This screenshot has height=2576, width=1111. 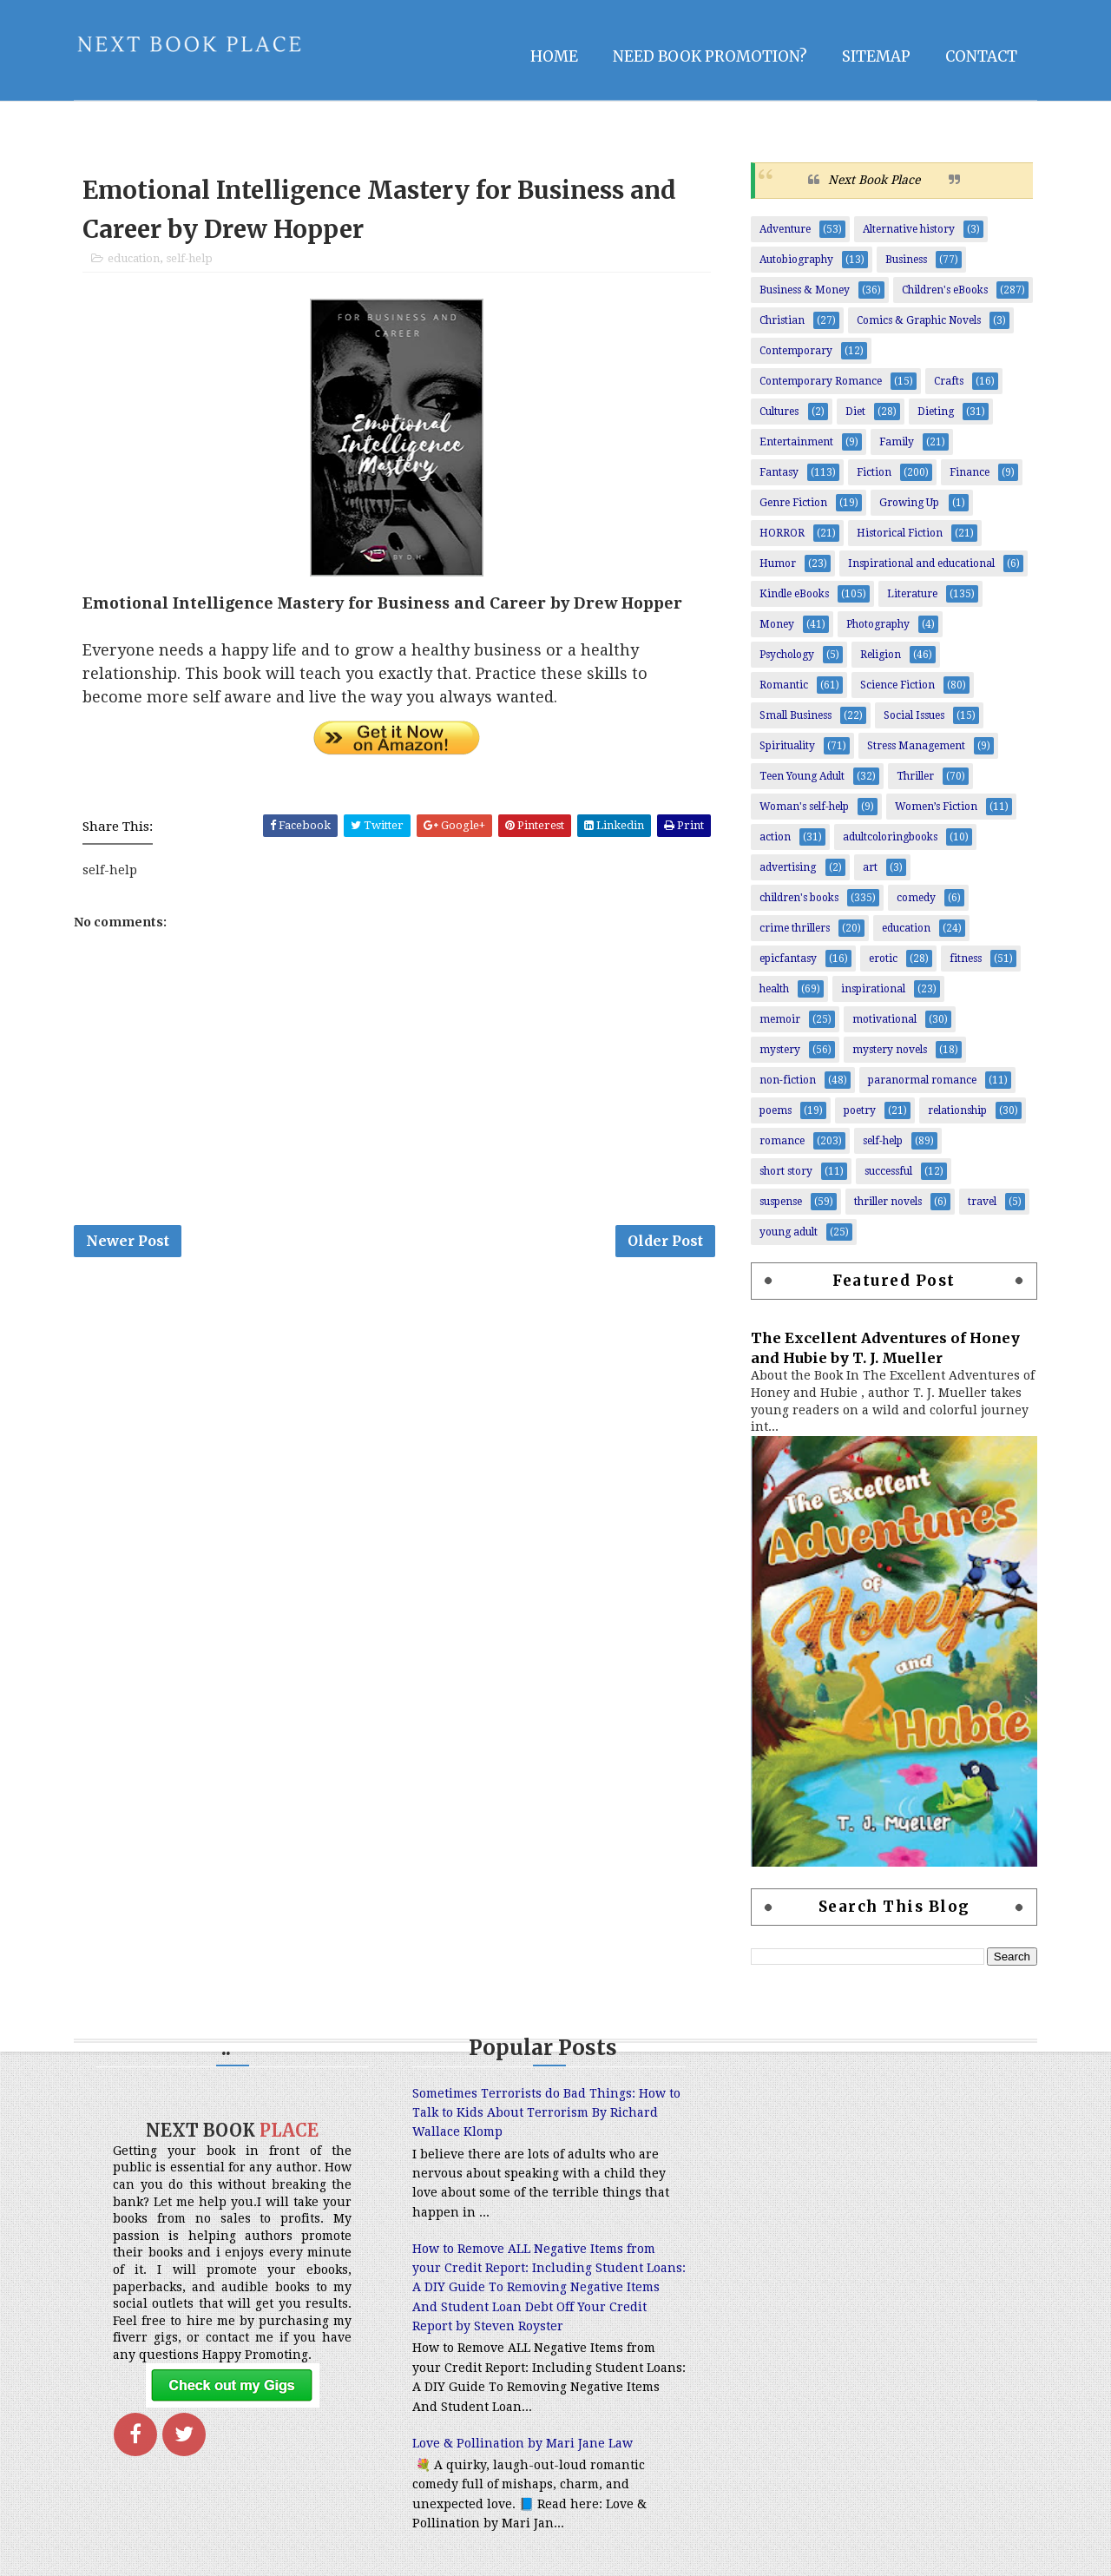 What do you see at coordinates (775, 837) in the screenshot?
I see `action` at bounding box center [775, 837].